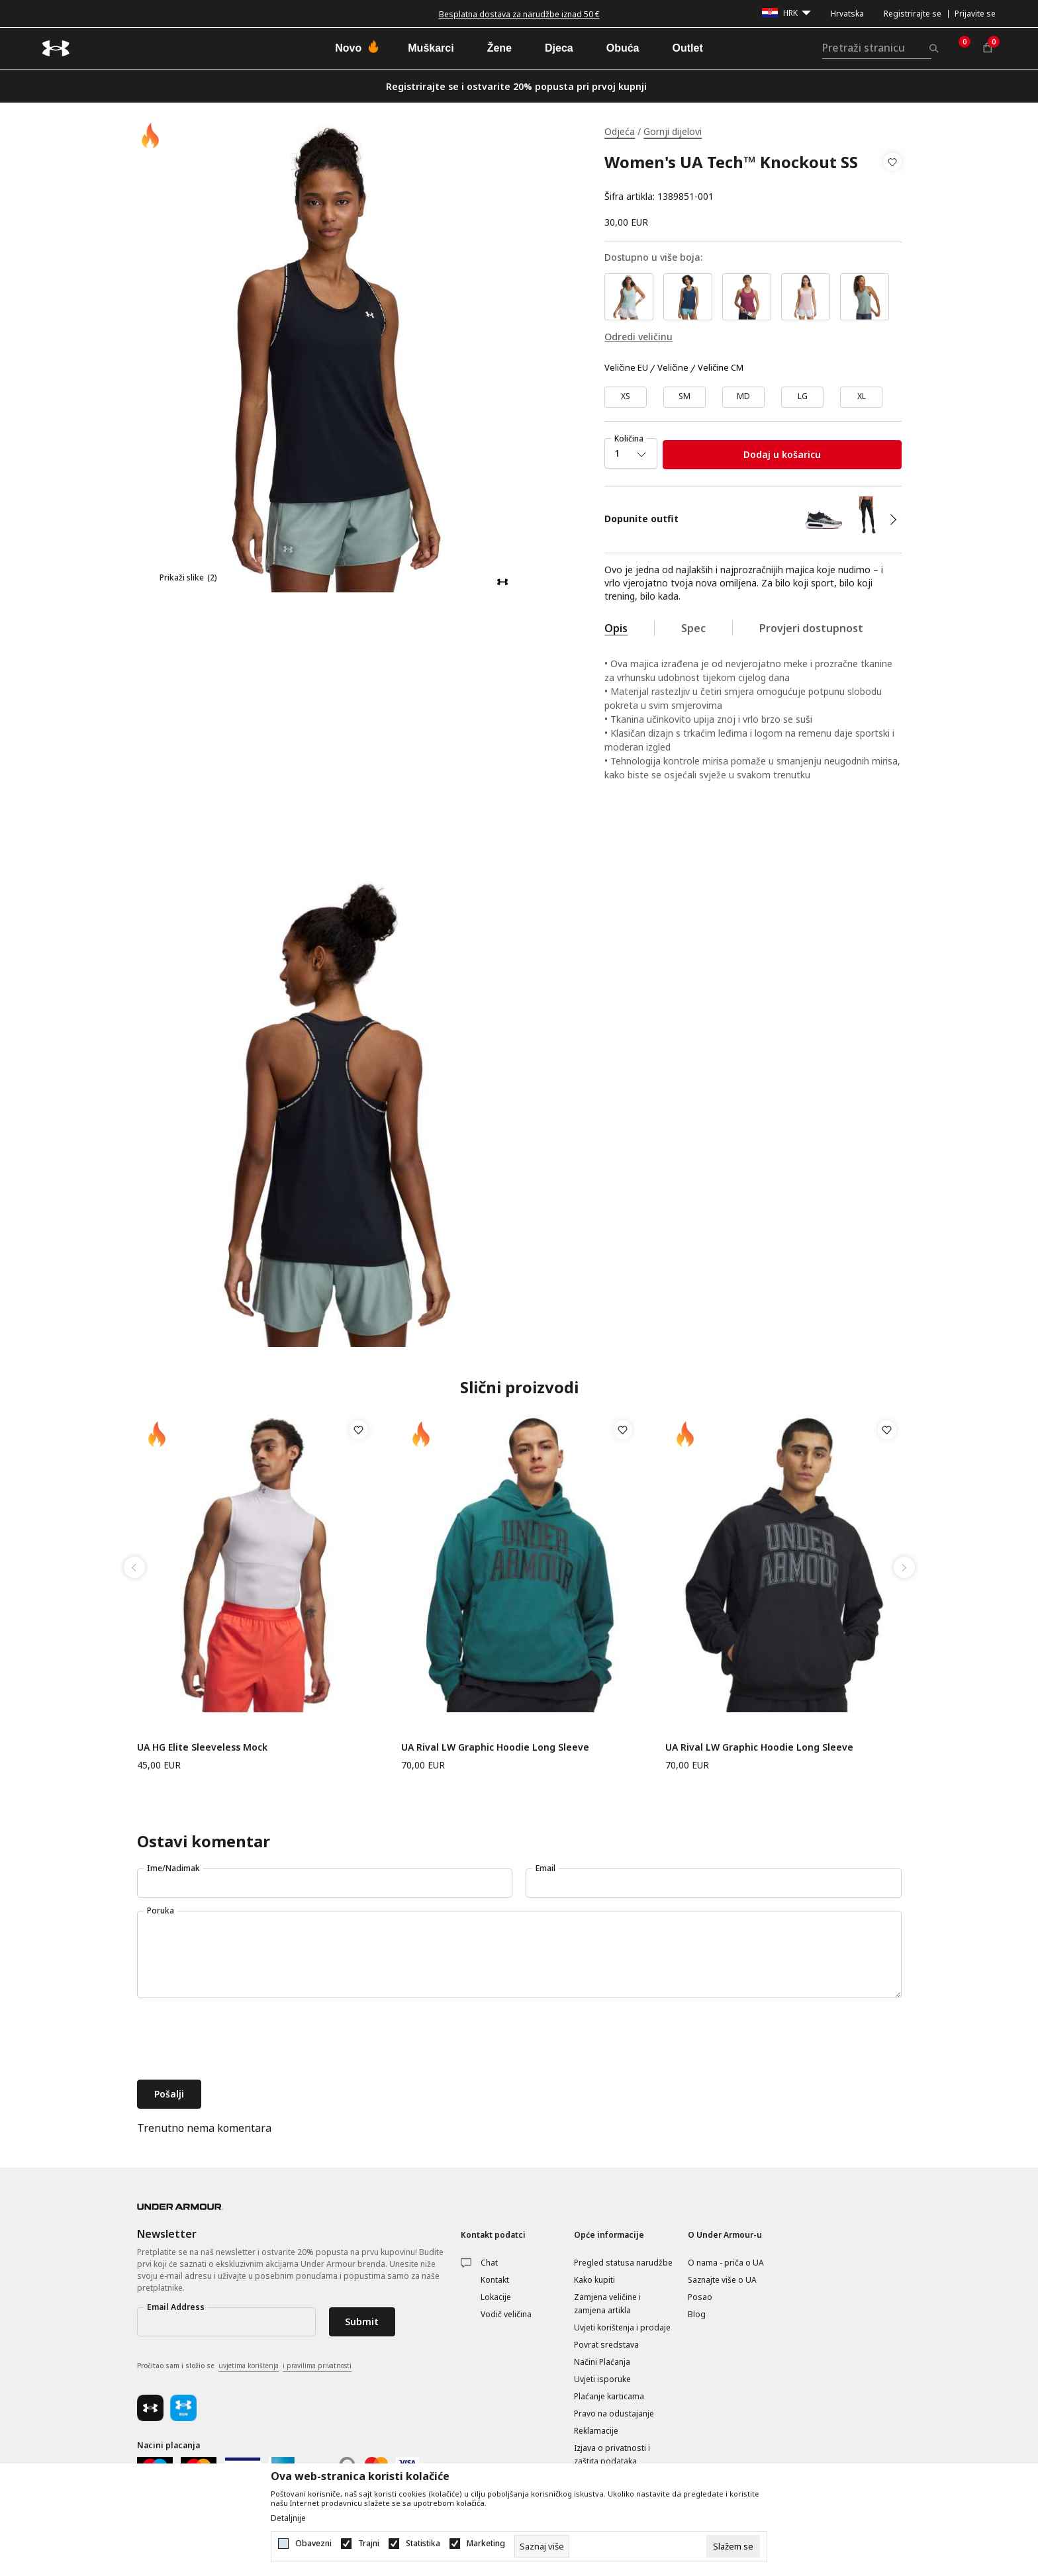  I want to click on Gornji dijelovi, so click(672, 131).